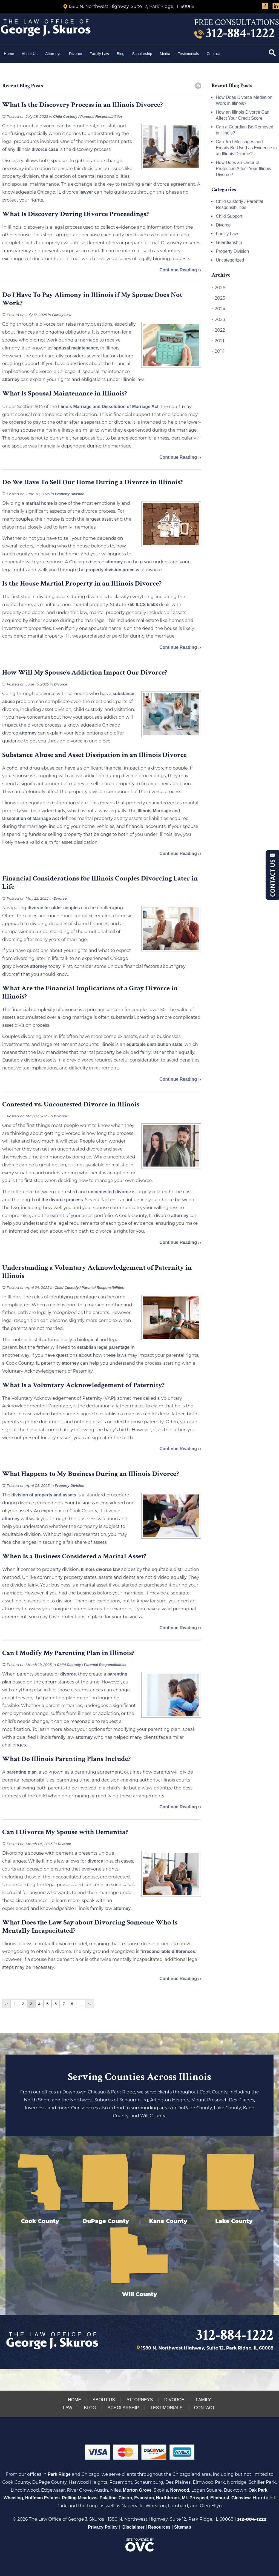 The height and width of the screenshot is (2576, 279). What do you see at coordinates (112, 569) in the screenshot?
I see `property division process` at bounding box center [112, 569].